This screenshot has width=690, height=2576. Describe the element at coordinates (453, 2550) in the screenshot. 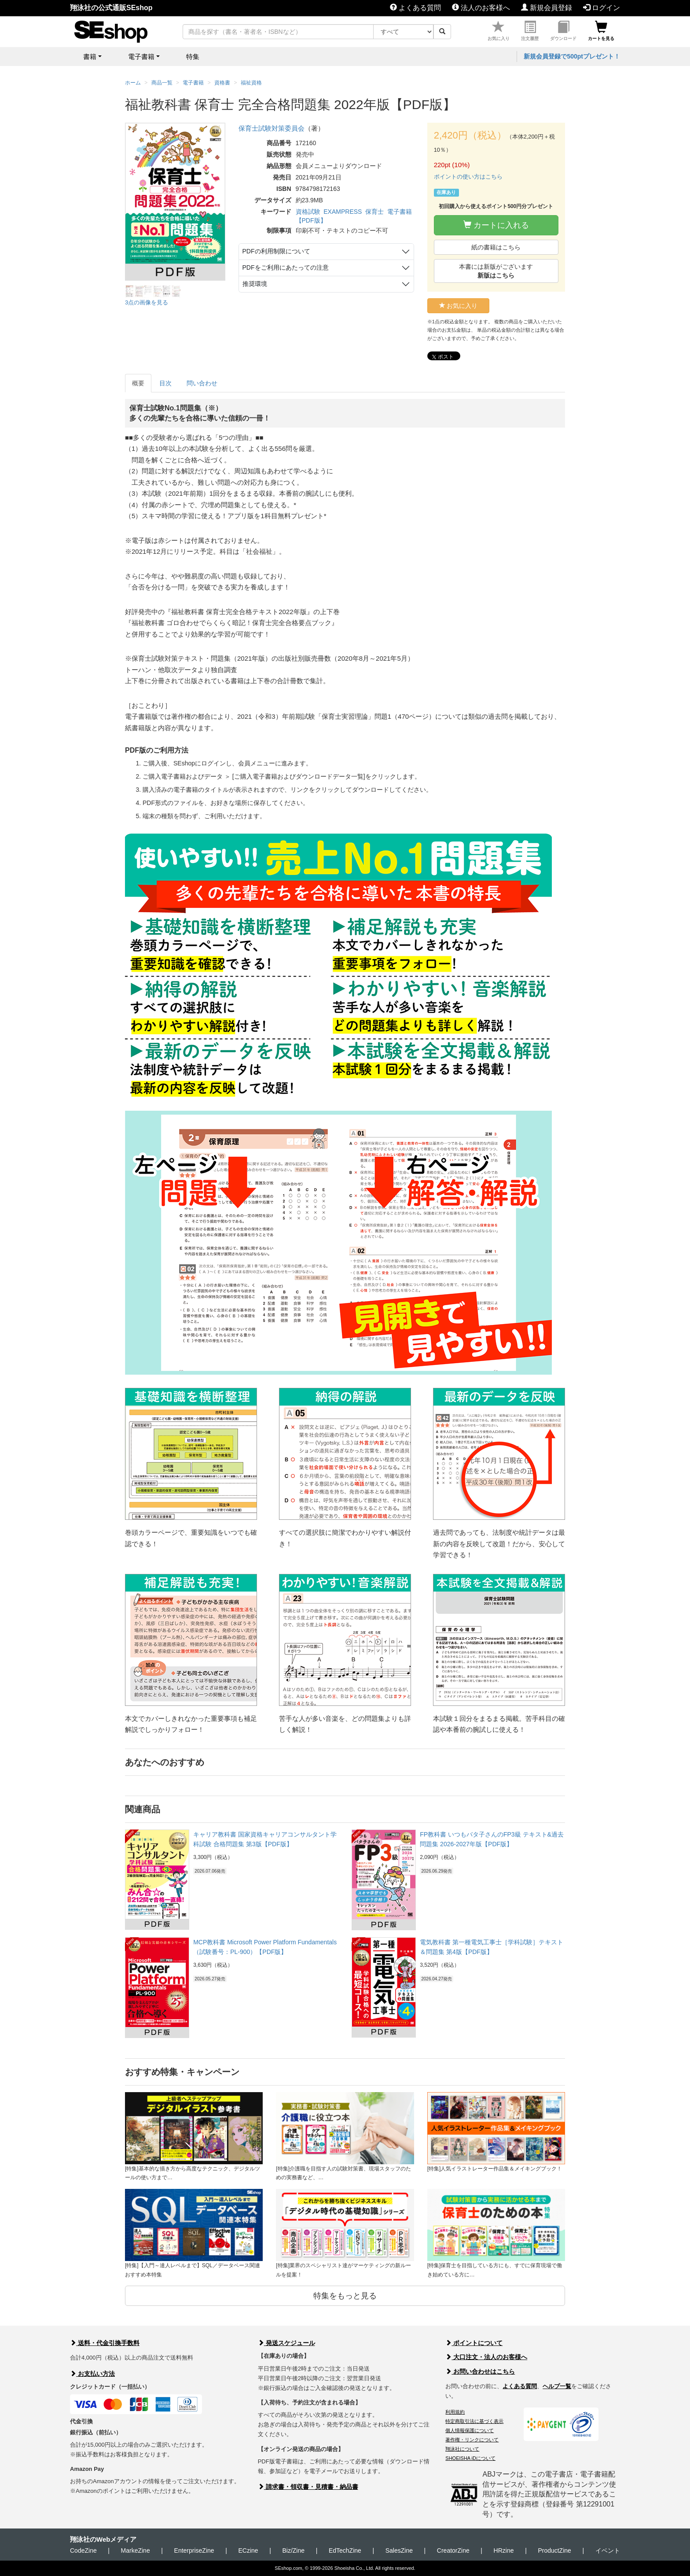

I see `CreatorZine` at that location.